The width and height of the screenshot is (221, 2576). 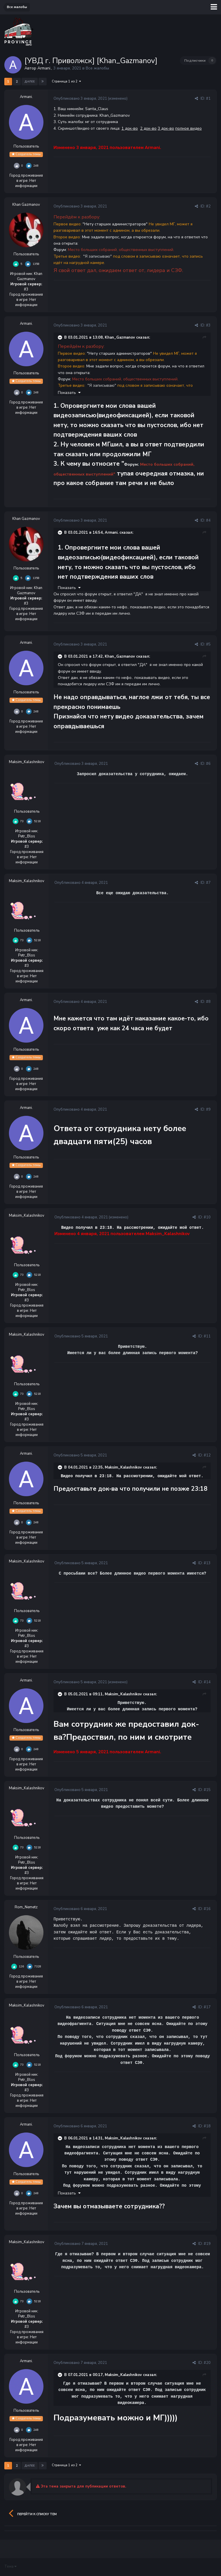 I want to click on #3, so click(x=208, y=325).